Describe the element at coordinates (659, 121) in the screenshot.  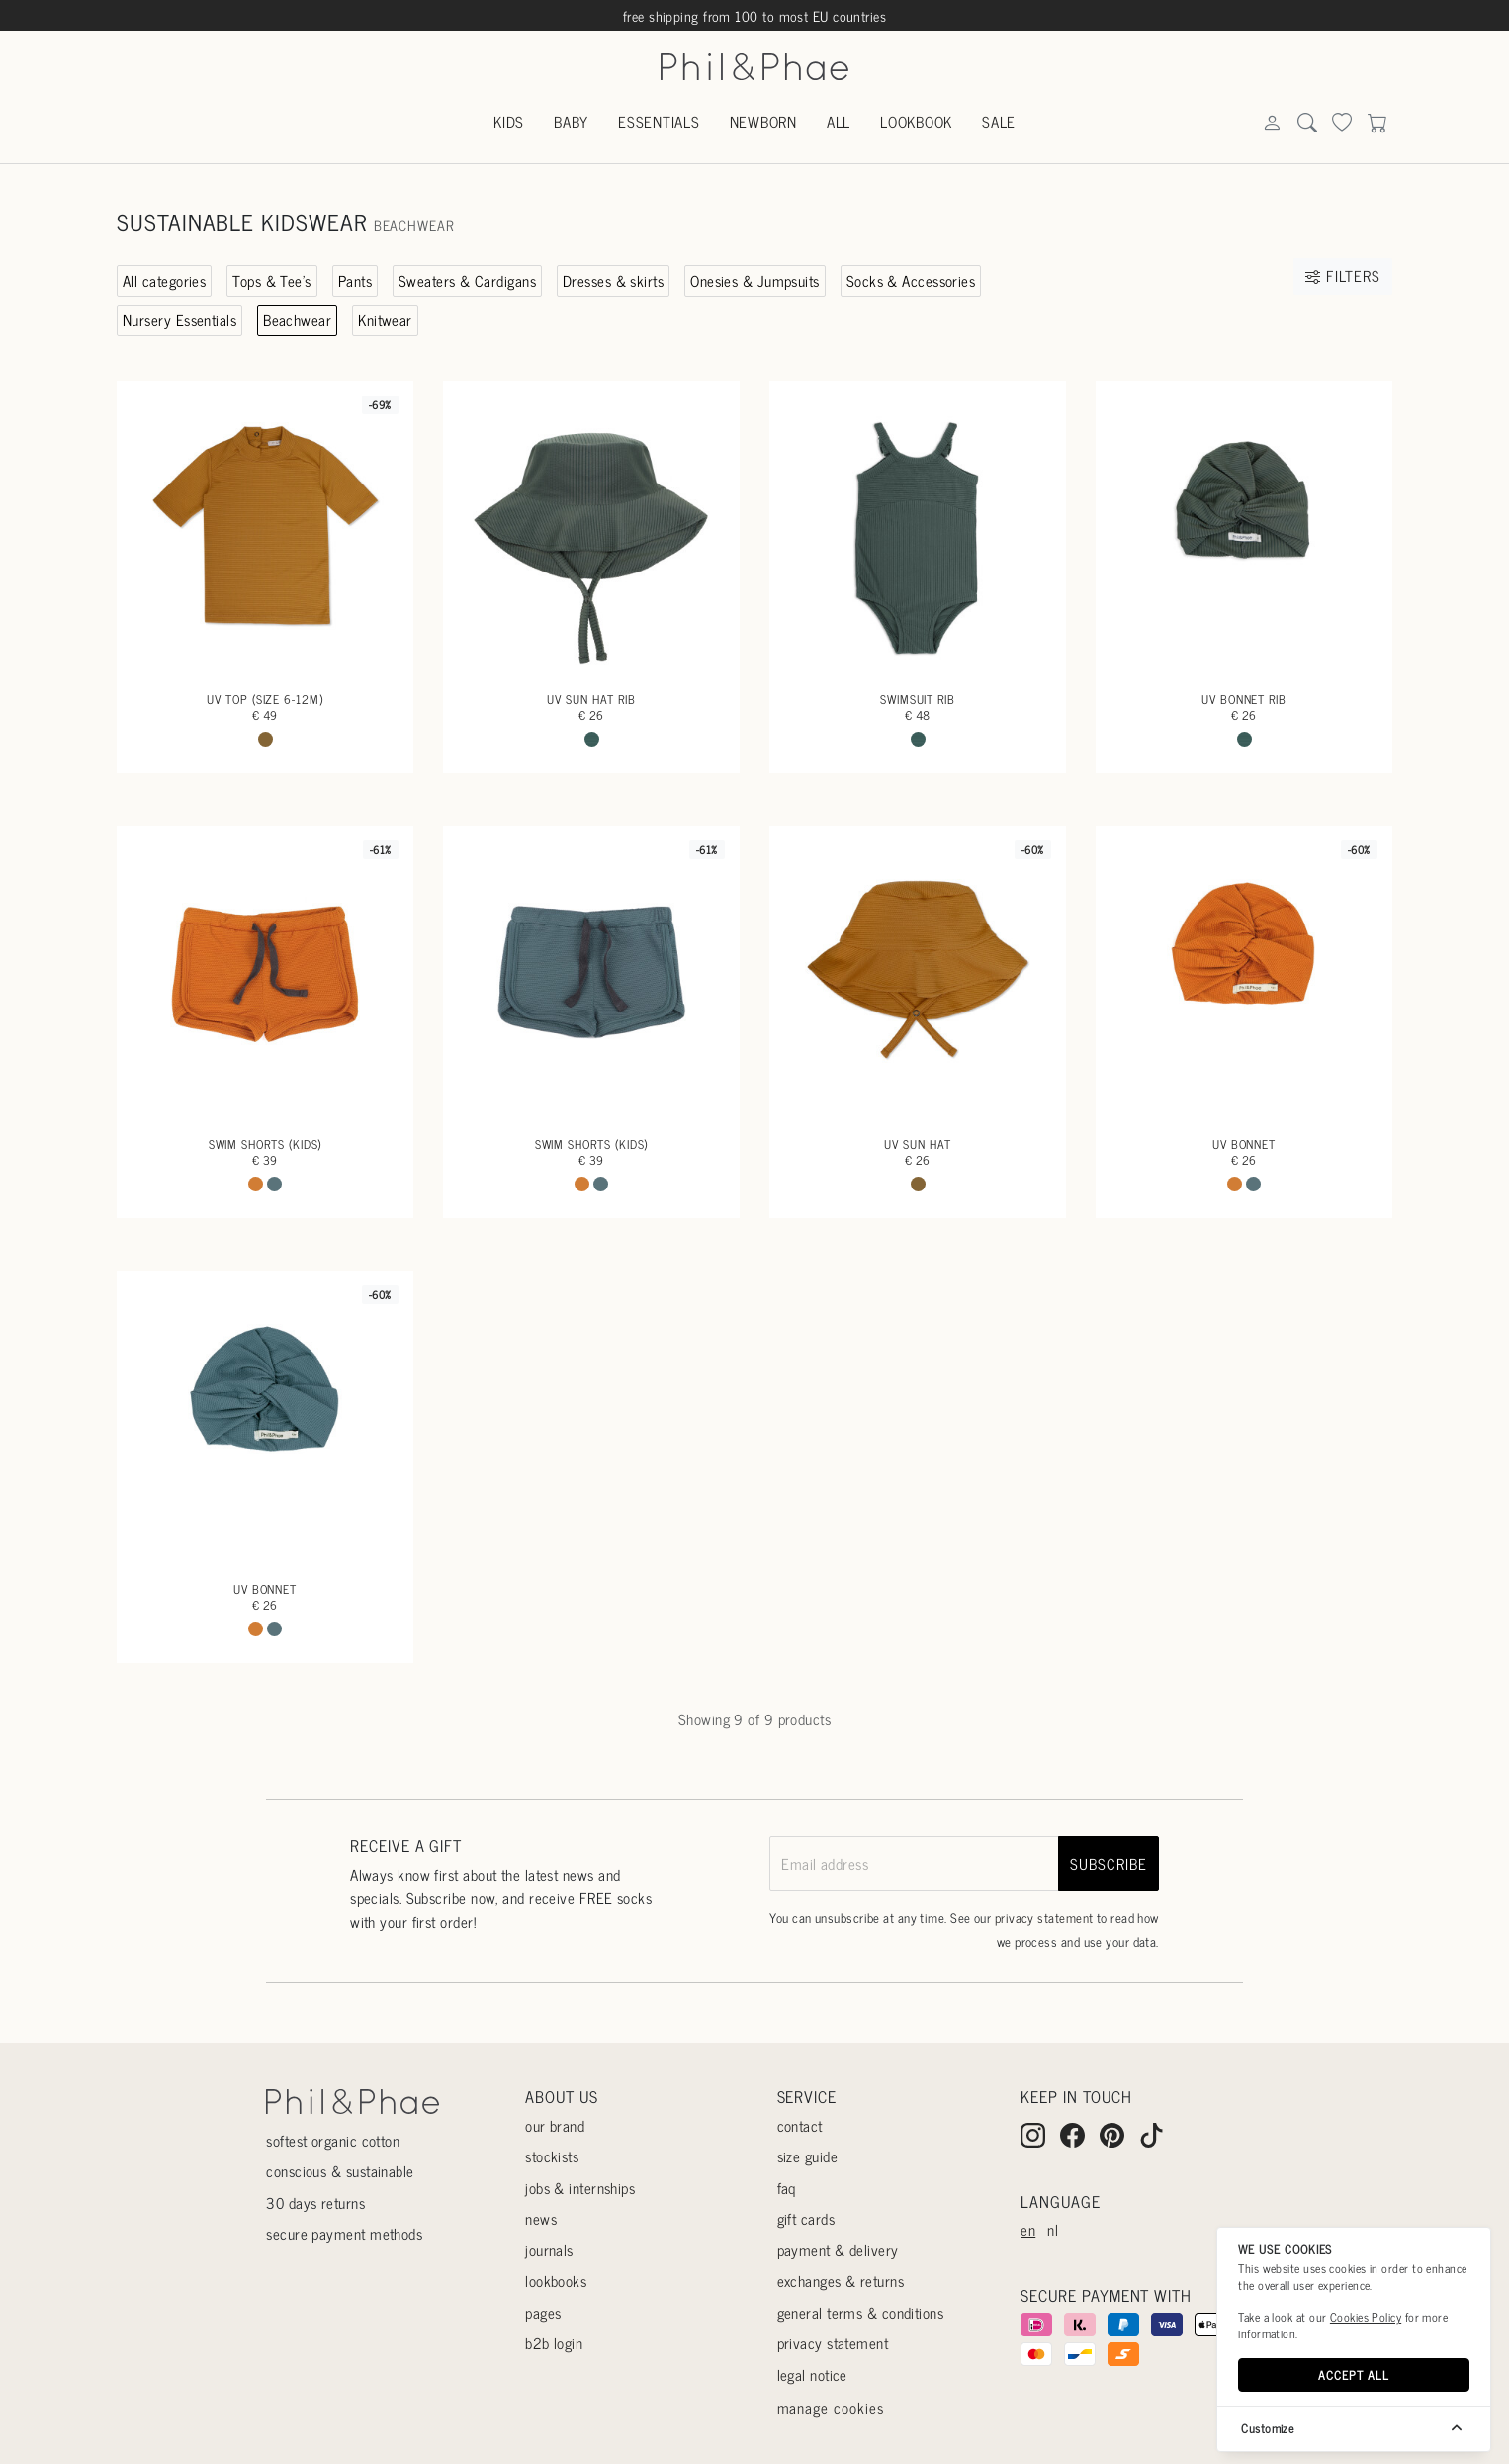
I see `Essentials` at that location.